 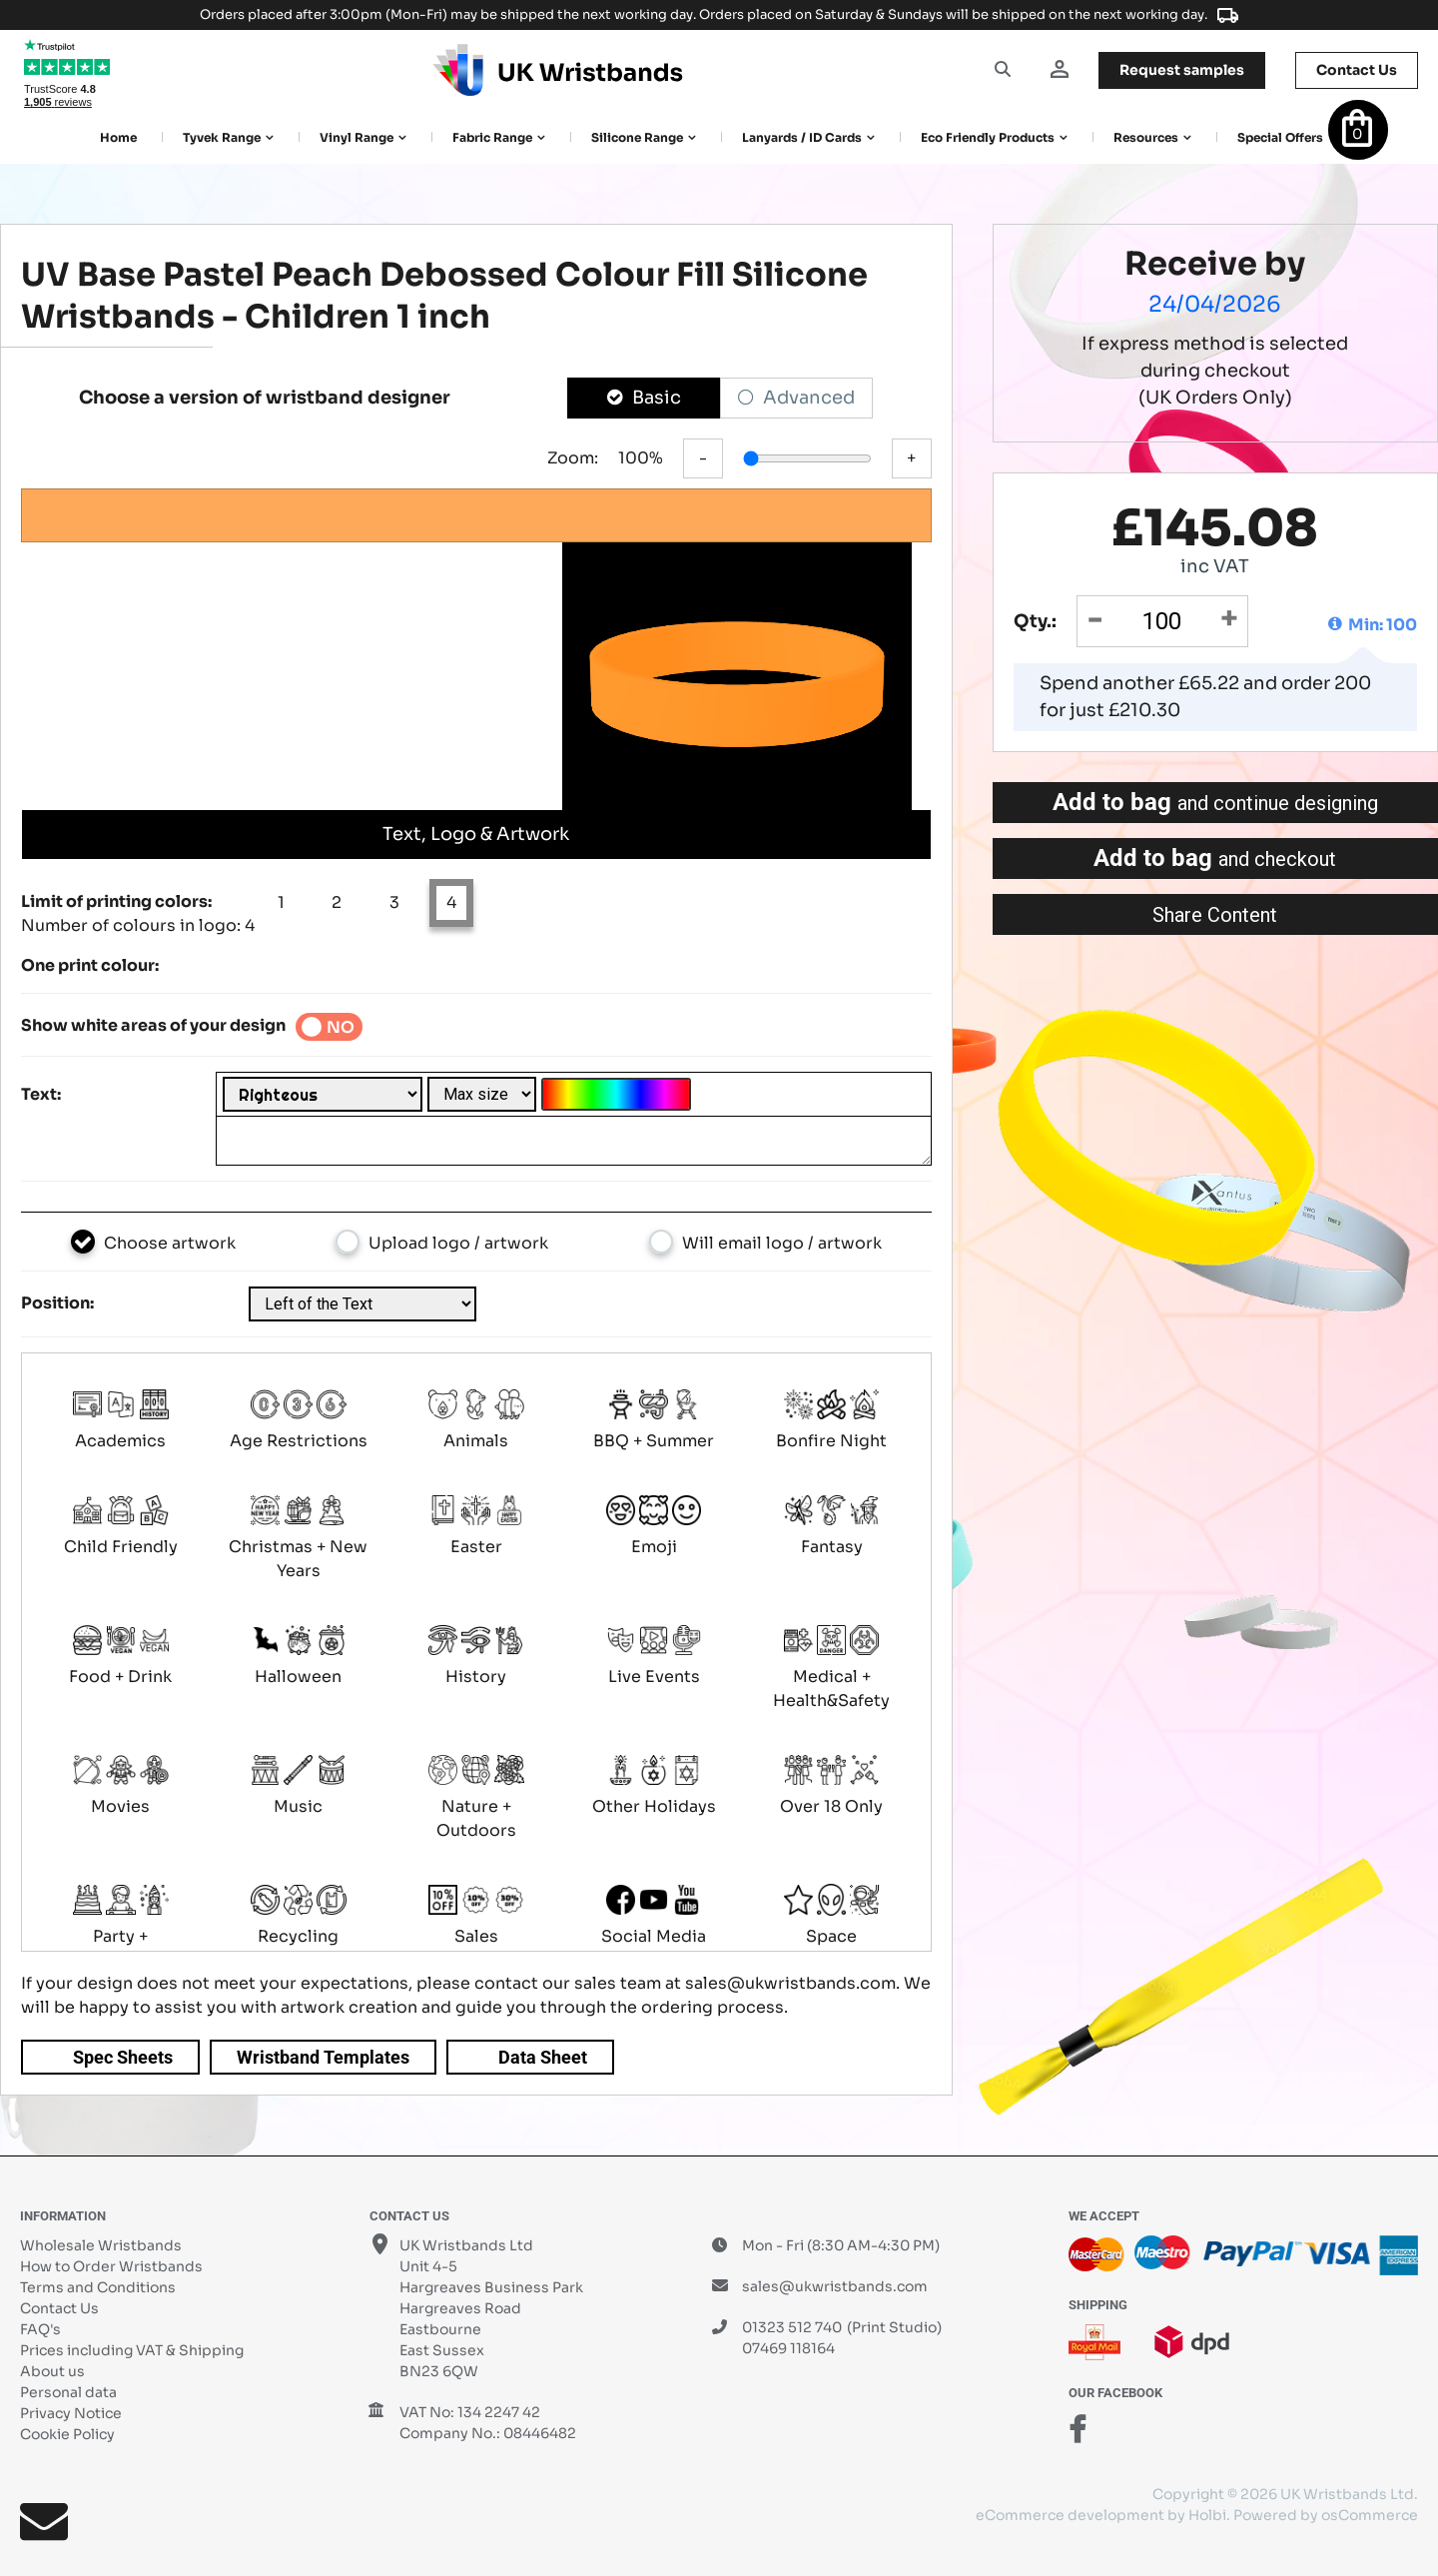 I want to click on Wholesale Wristbands, so click(x=101, y=2245).